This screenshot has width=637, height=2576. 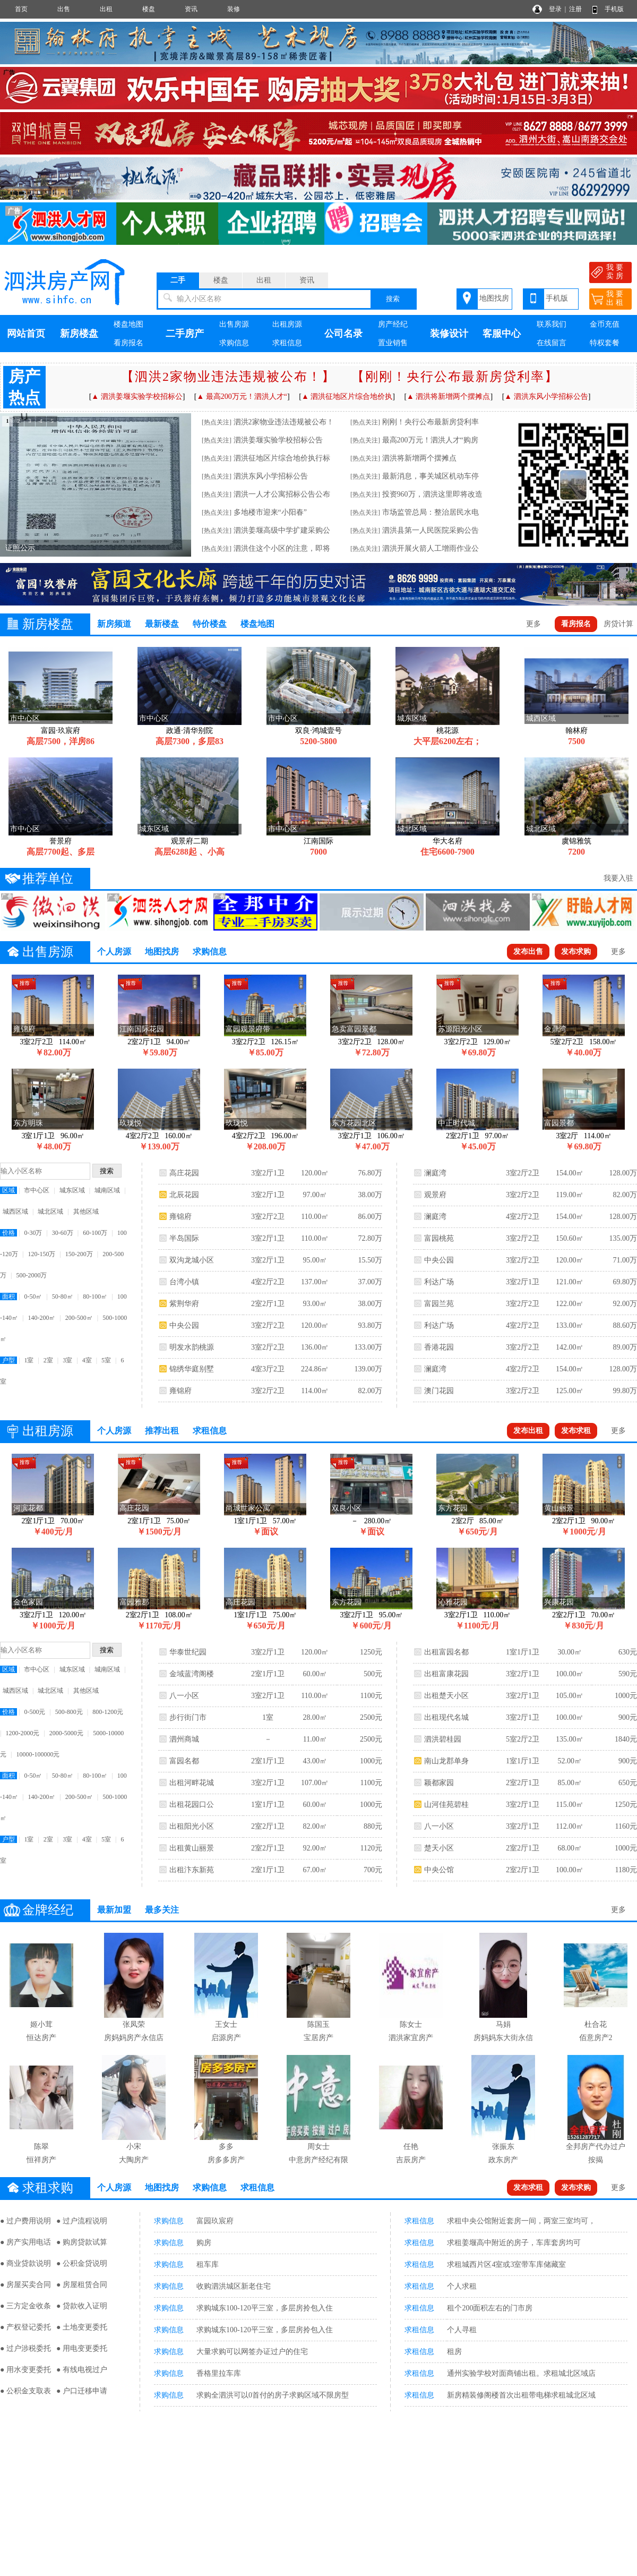 What do you see at coordinates (72, 1190) in the screenshot?
I see `城东区域` at bounding box center [72, 1190].